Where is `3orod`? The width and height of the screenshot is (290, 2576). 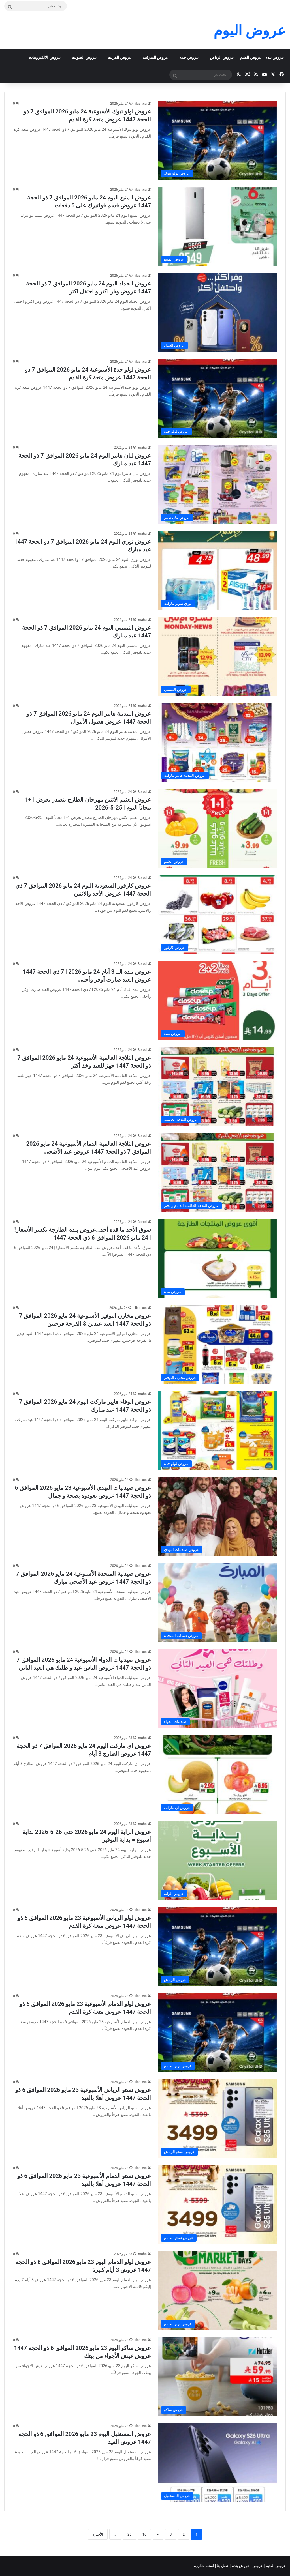
3orod is located at coordinates (142, 792).